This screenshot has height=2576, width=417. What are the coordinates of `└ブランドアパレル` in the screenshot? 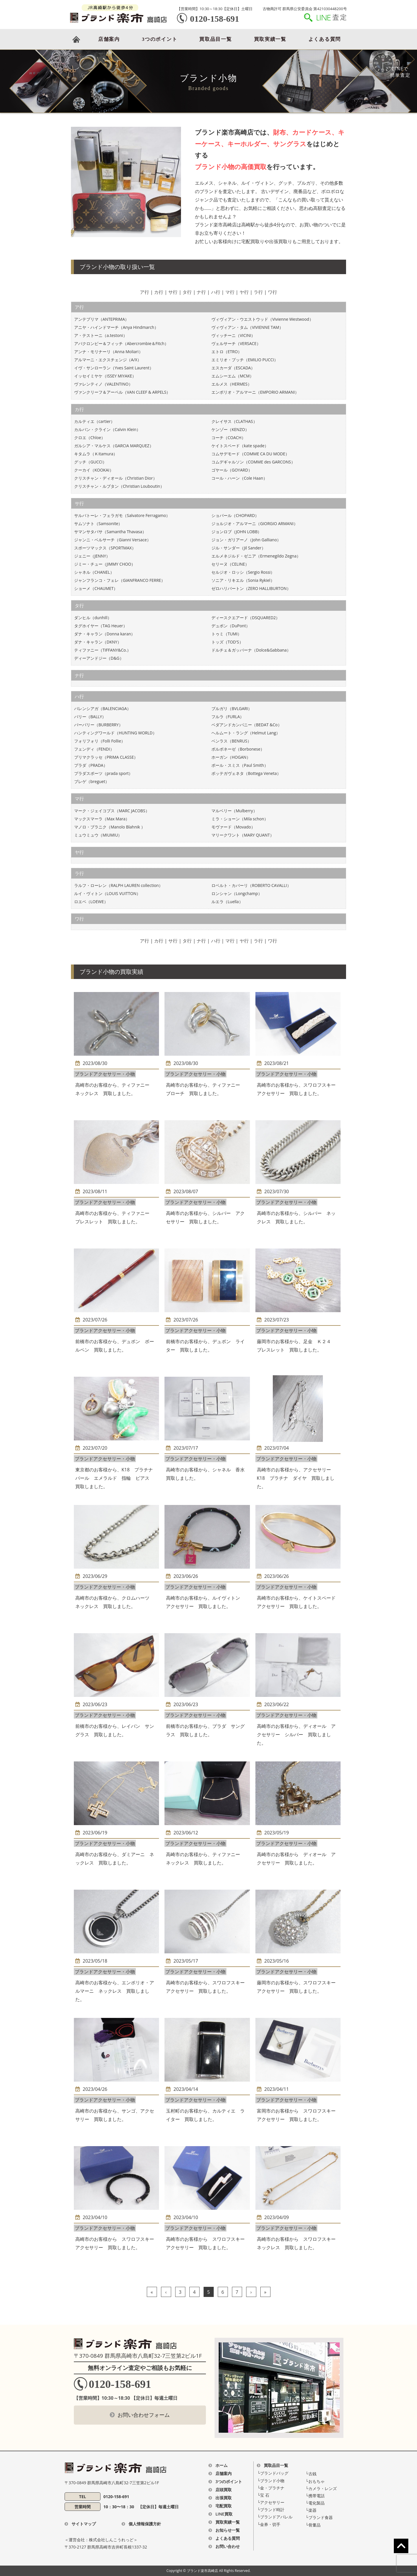 It's located at (275, 2517).